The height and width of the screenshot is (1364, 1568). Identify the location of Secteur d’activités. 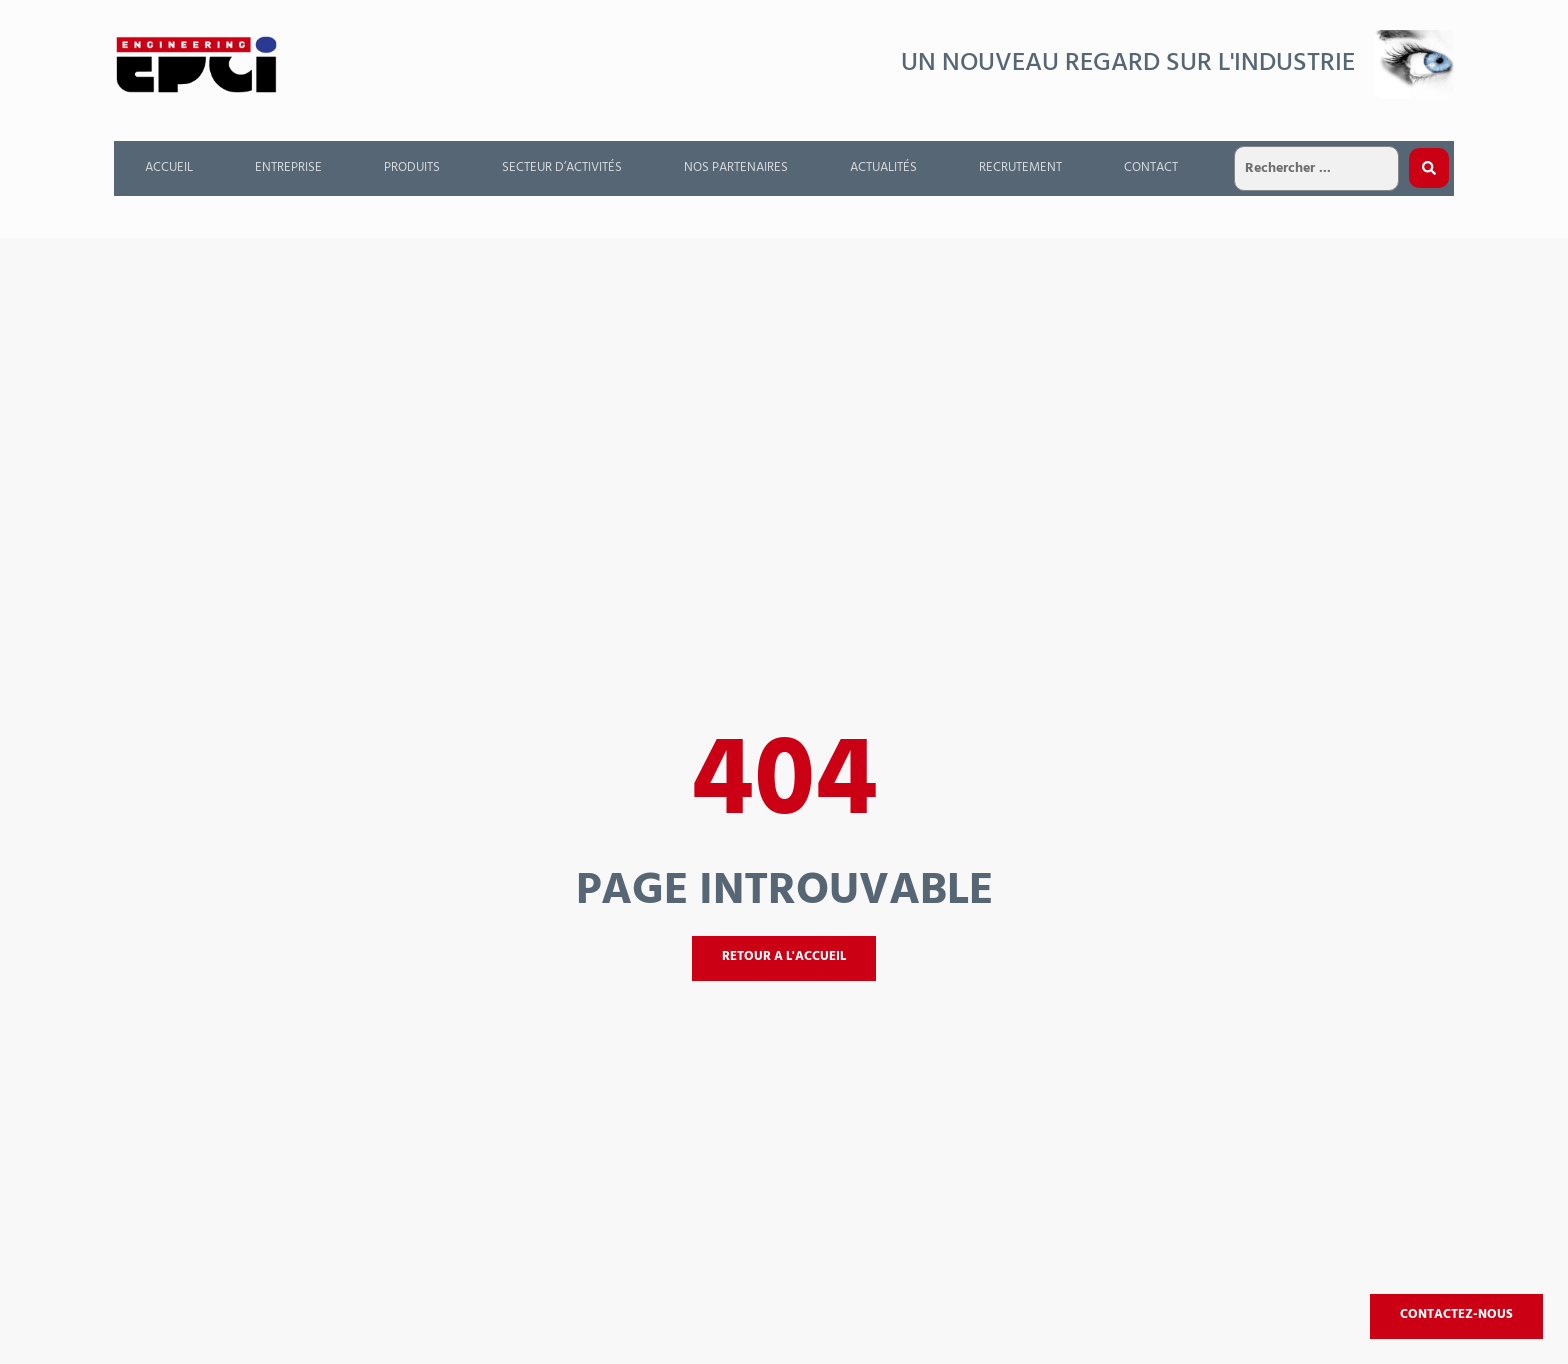
(562, 167).